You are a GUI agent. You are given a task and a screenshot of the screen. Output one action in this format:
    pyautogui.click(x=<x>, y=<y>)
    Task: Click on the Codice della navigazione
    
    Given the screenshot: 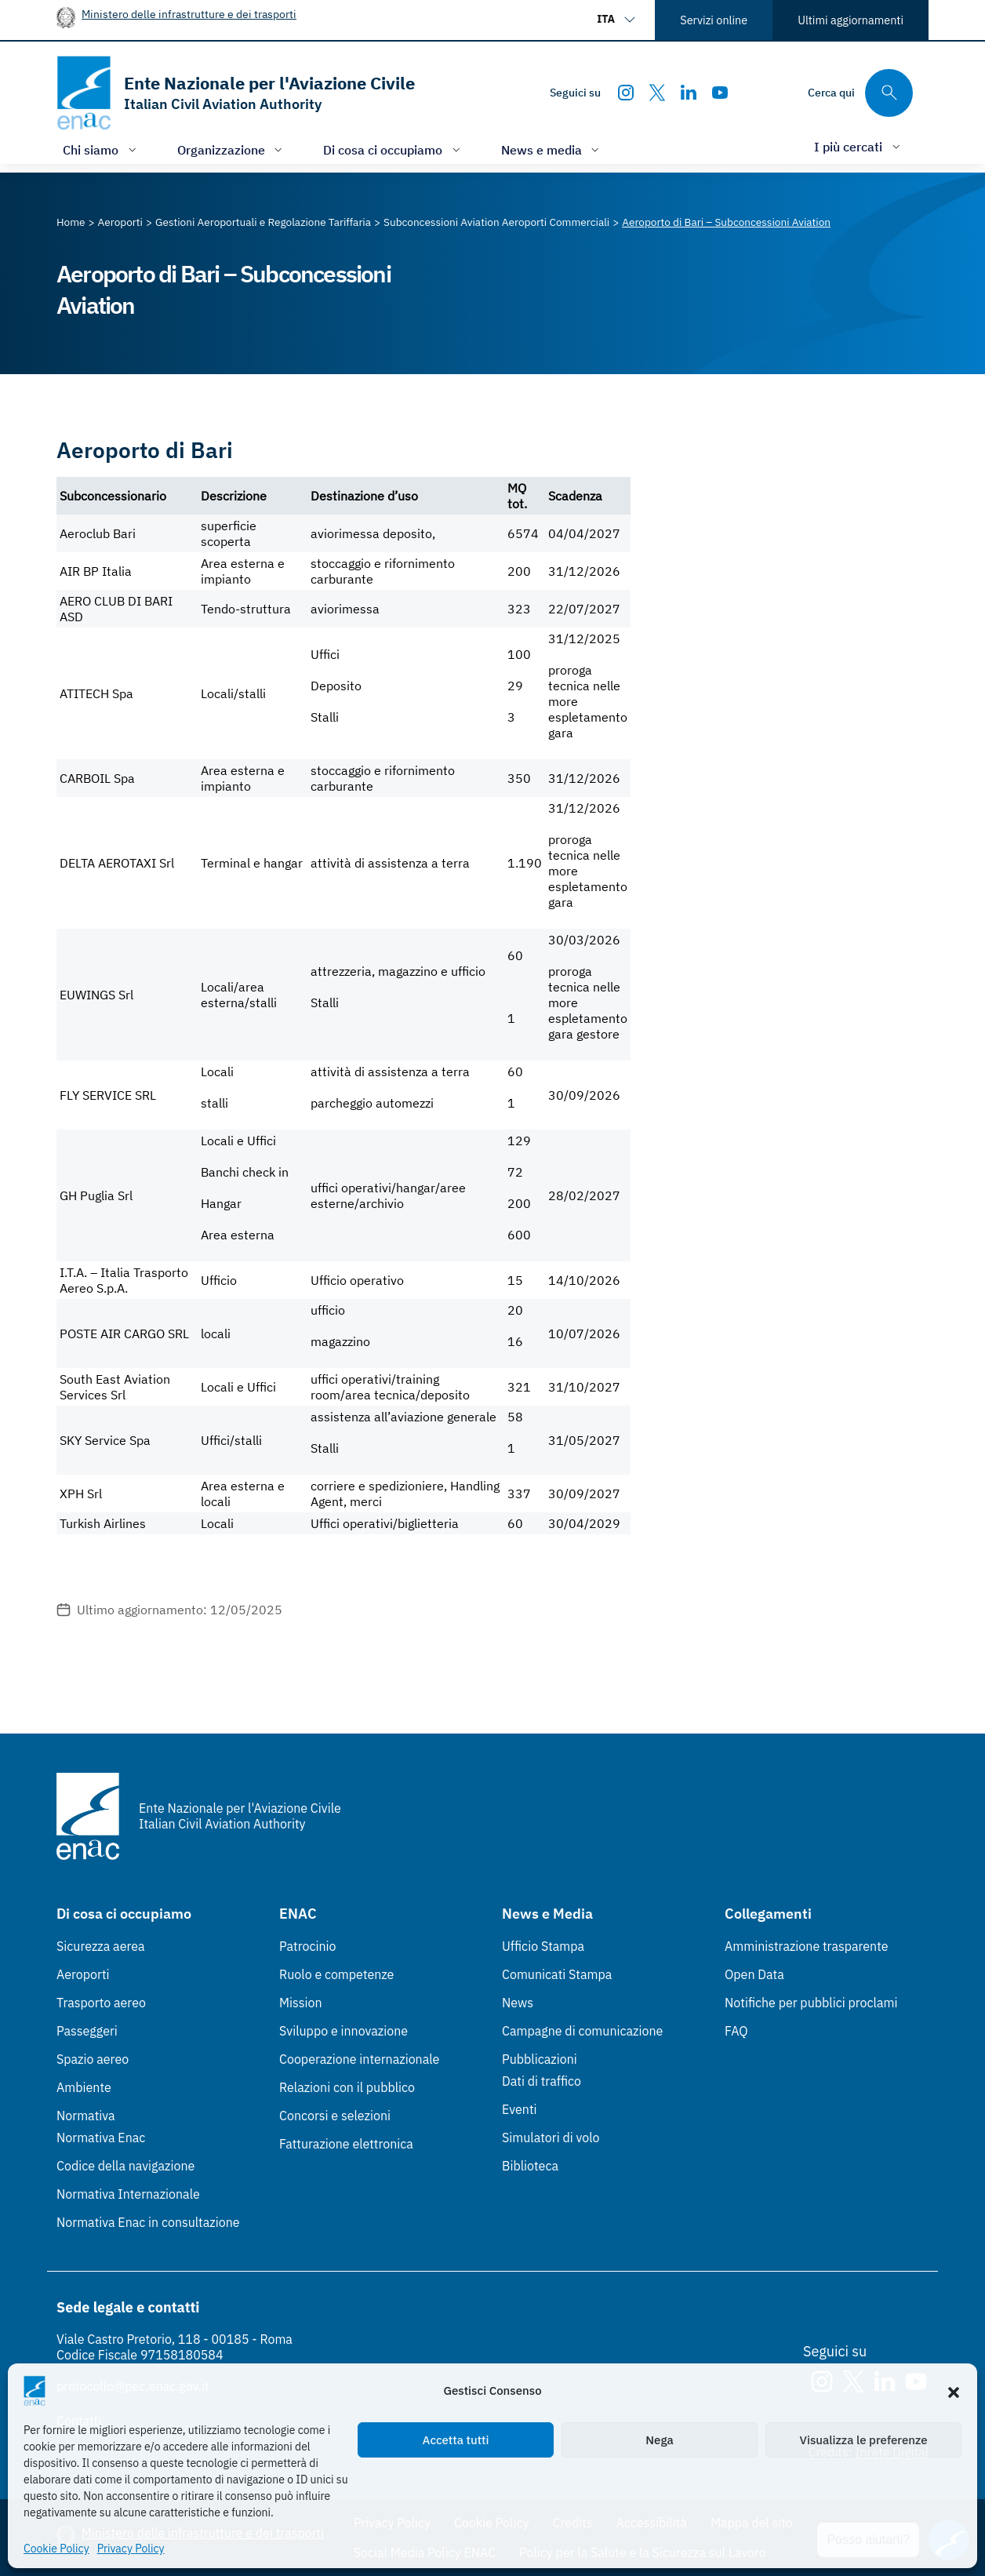 What is the action you would take?
    pyautogui.click(x=125, y=2166)
    